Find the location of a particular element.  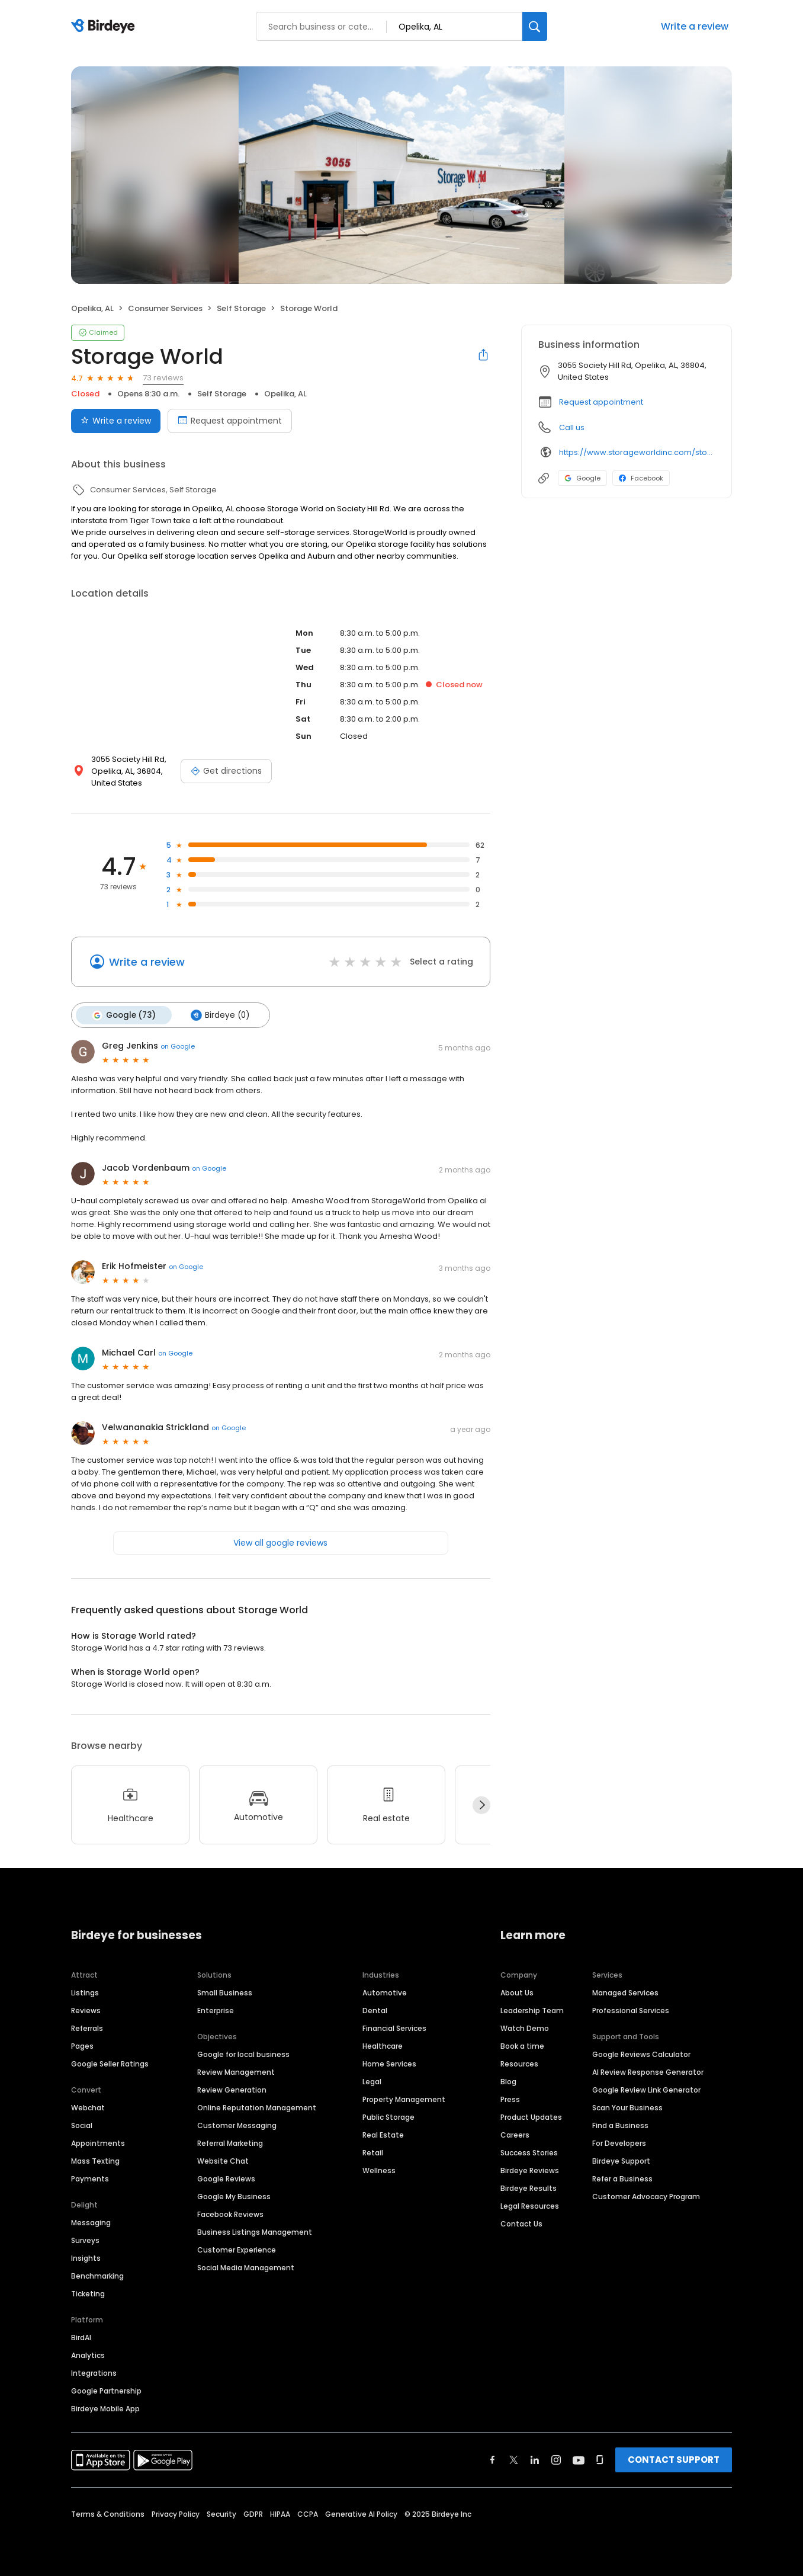

Listings is located at coordinates (85, 1992).